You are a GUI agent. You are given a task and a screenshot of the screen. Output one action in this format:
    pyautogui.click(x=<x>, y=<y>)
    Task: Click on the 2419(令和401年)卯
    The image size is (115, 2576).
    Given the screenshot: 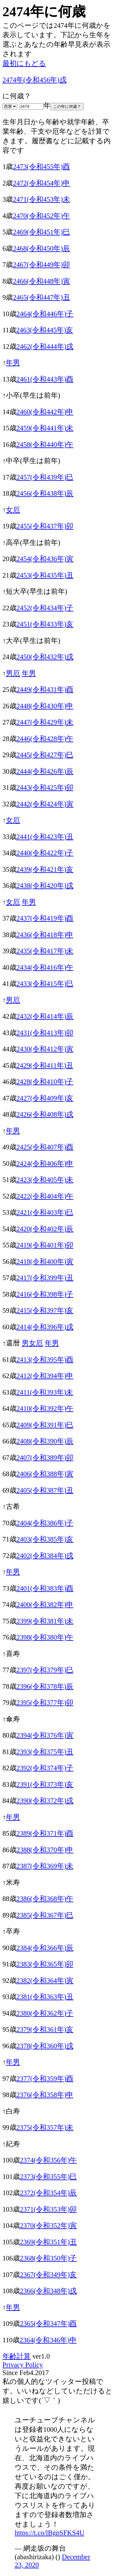 What is the action you would take?
    pyautogui.click(x=45, y=1245)
    